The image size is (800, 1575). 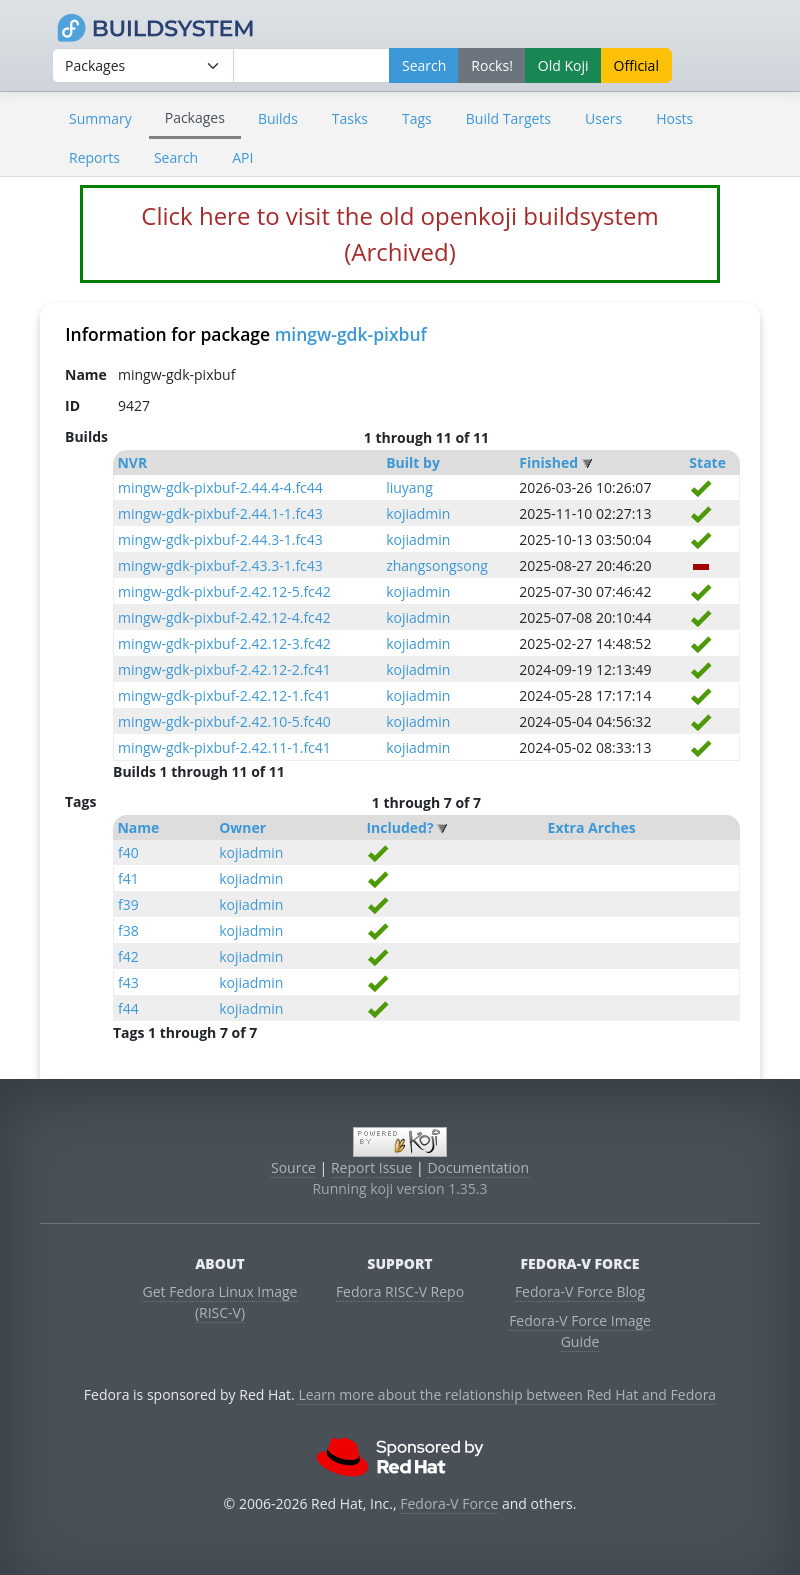 I want to click on Source, so click(x=293, y=1167).